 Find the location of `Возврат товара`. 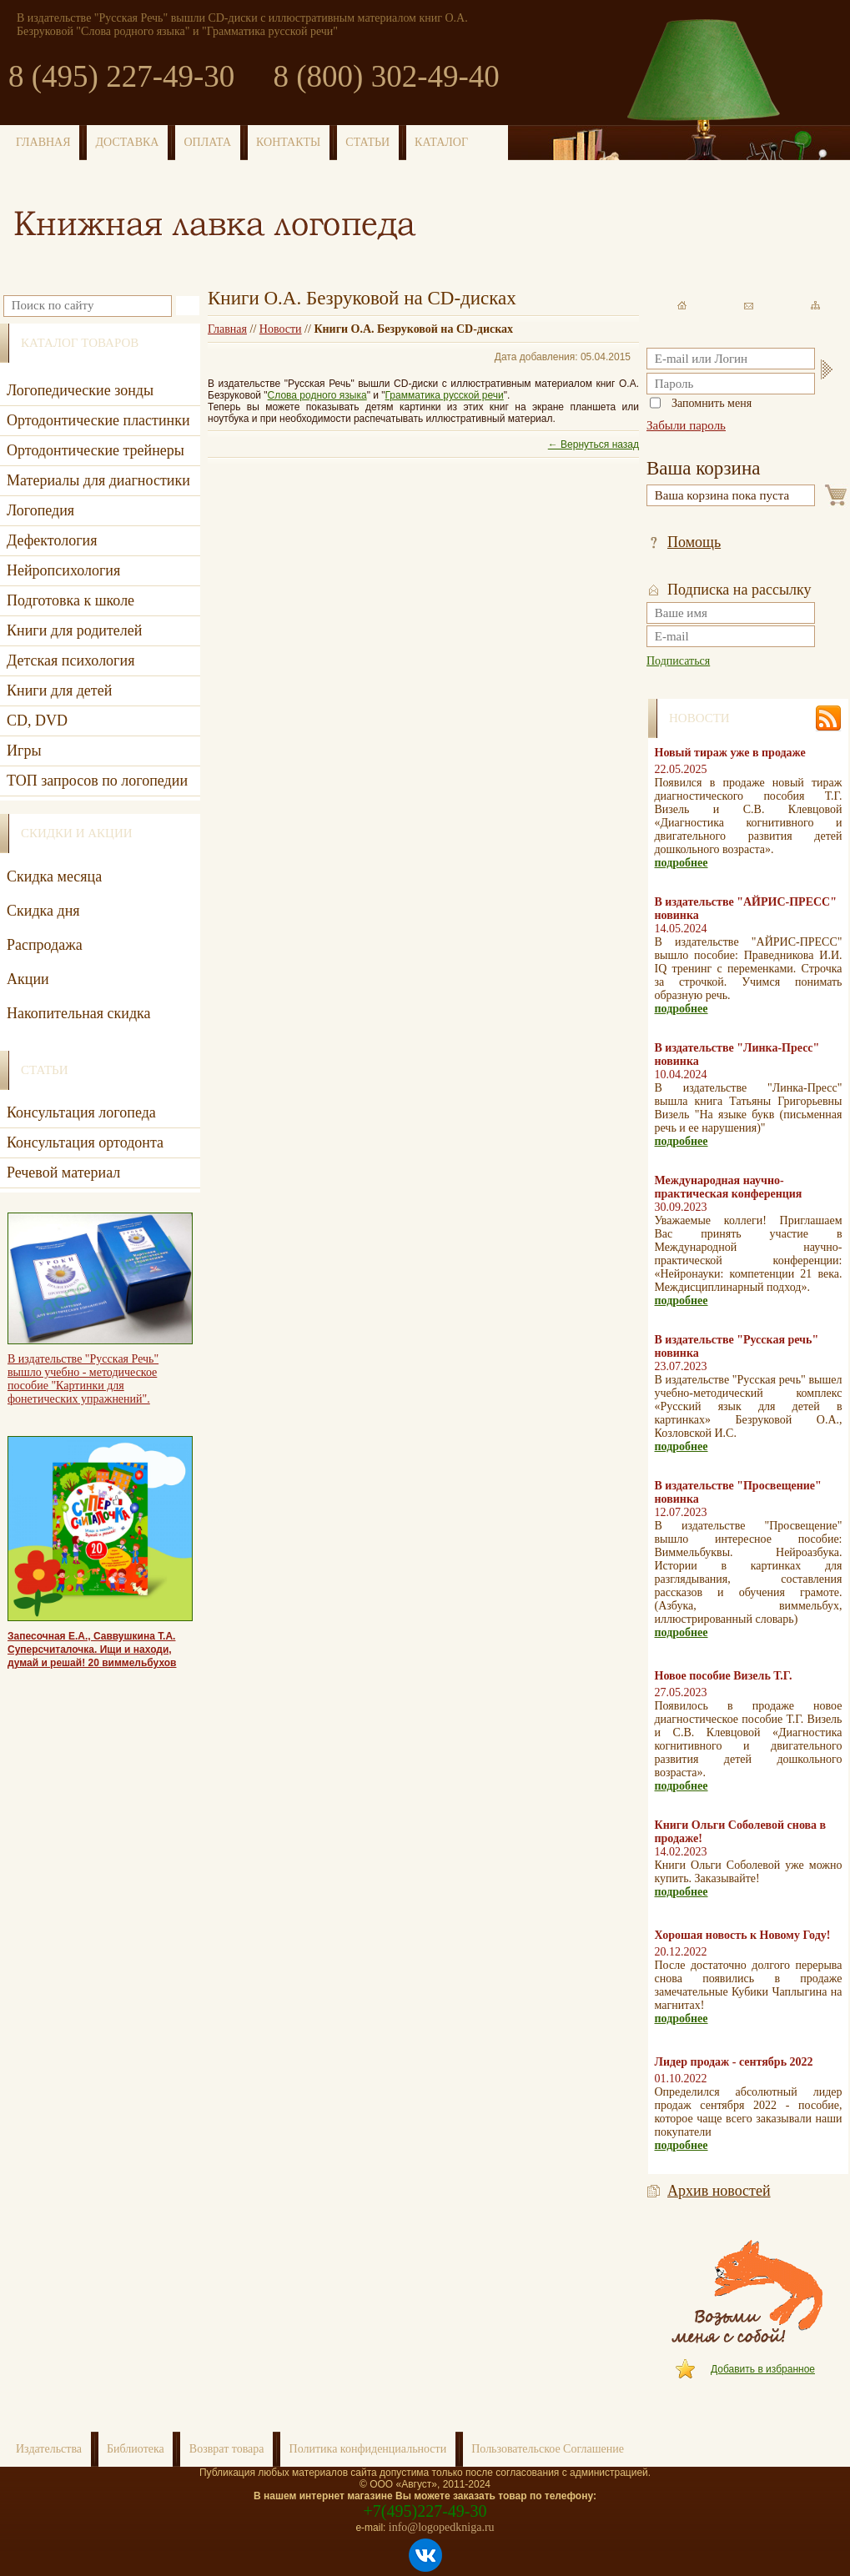

Возврат товара is located at coordinates (226, 2449).